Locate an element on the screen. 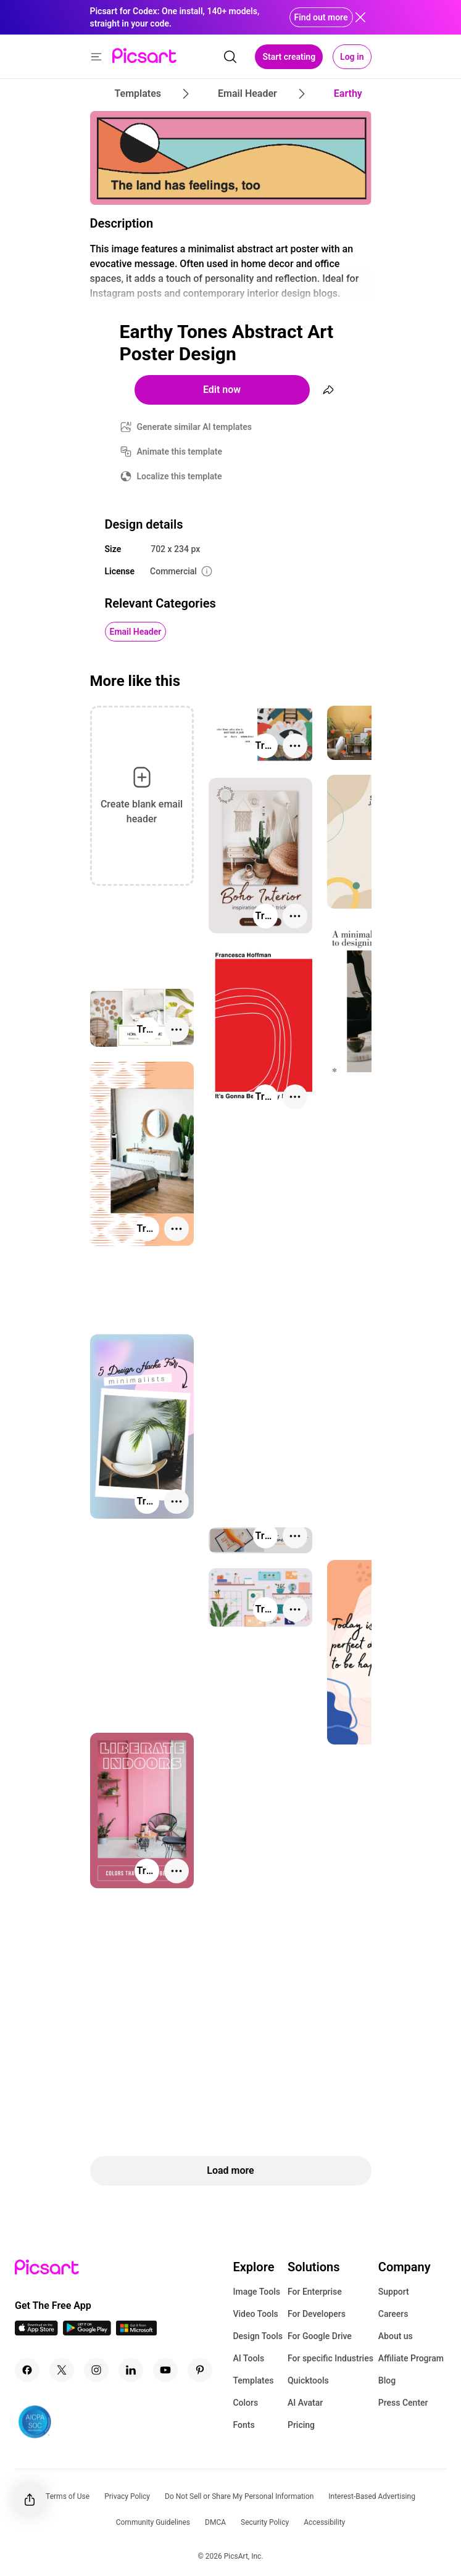 The height and width of the screenshot is (2576, 461). Generate similar AI templates is located at coordinates (194, 427).